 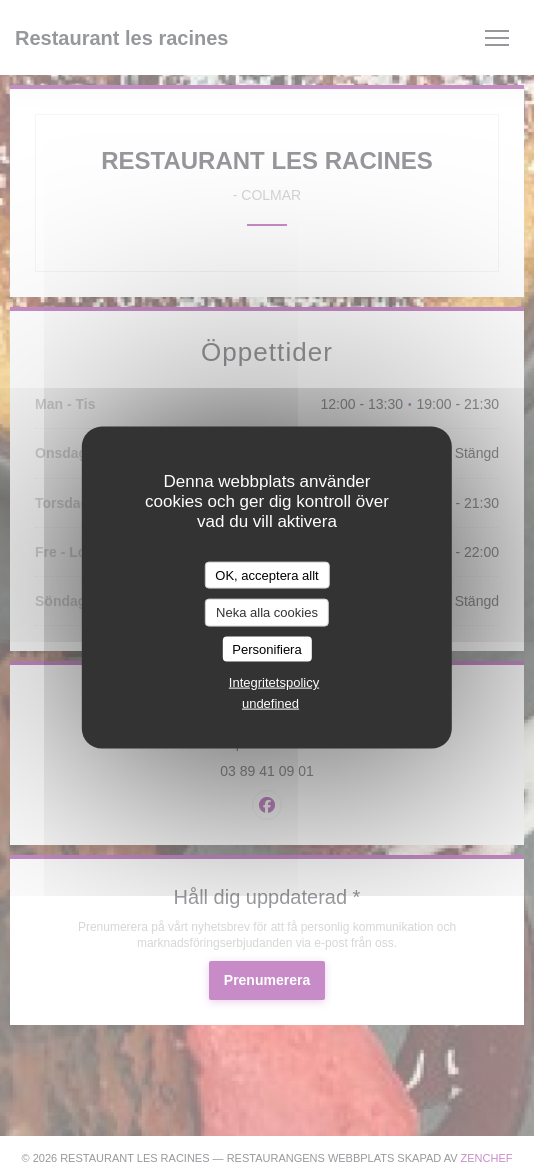 What do you see at coordinates (266, 648) in the screenshot?
I see `Personifiera [Personifiera (modalt fönster)]` at bounding box center [266, 648].